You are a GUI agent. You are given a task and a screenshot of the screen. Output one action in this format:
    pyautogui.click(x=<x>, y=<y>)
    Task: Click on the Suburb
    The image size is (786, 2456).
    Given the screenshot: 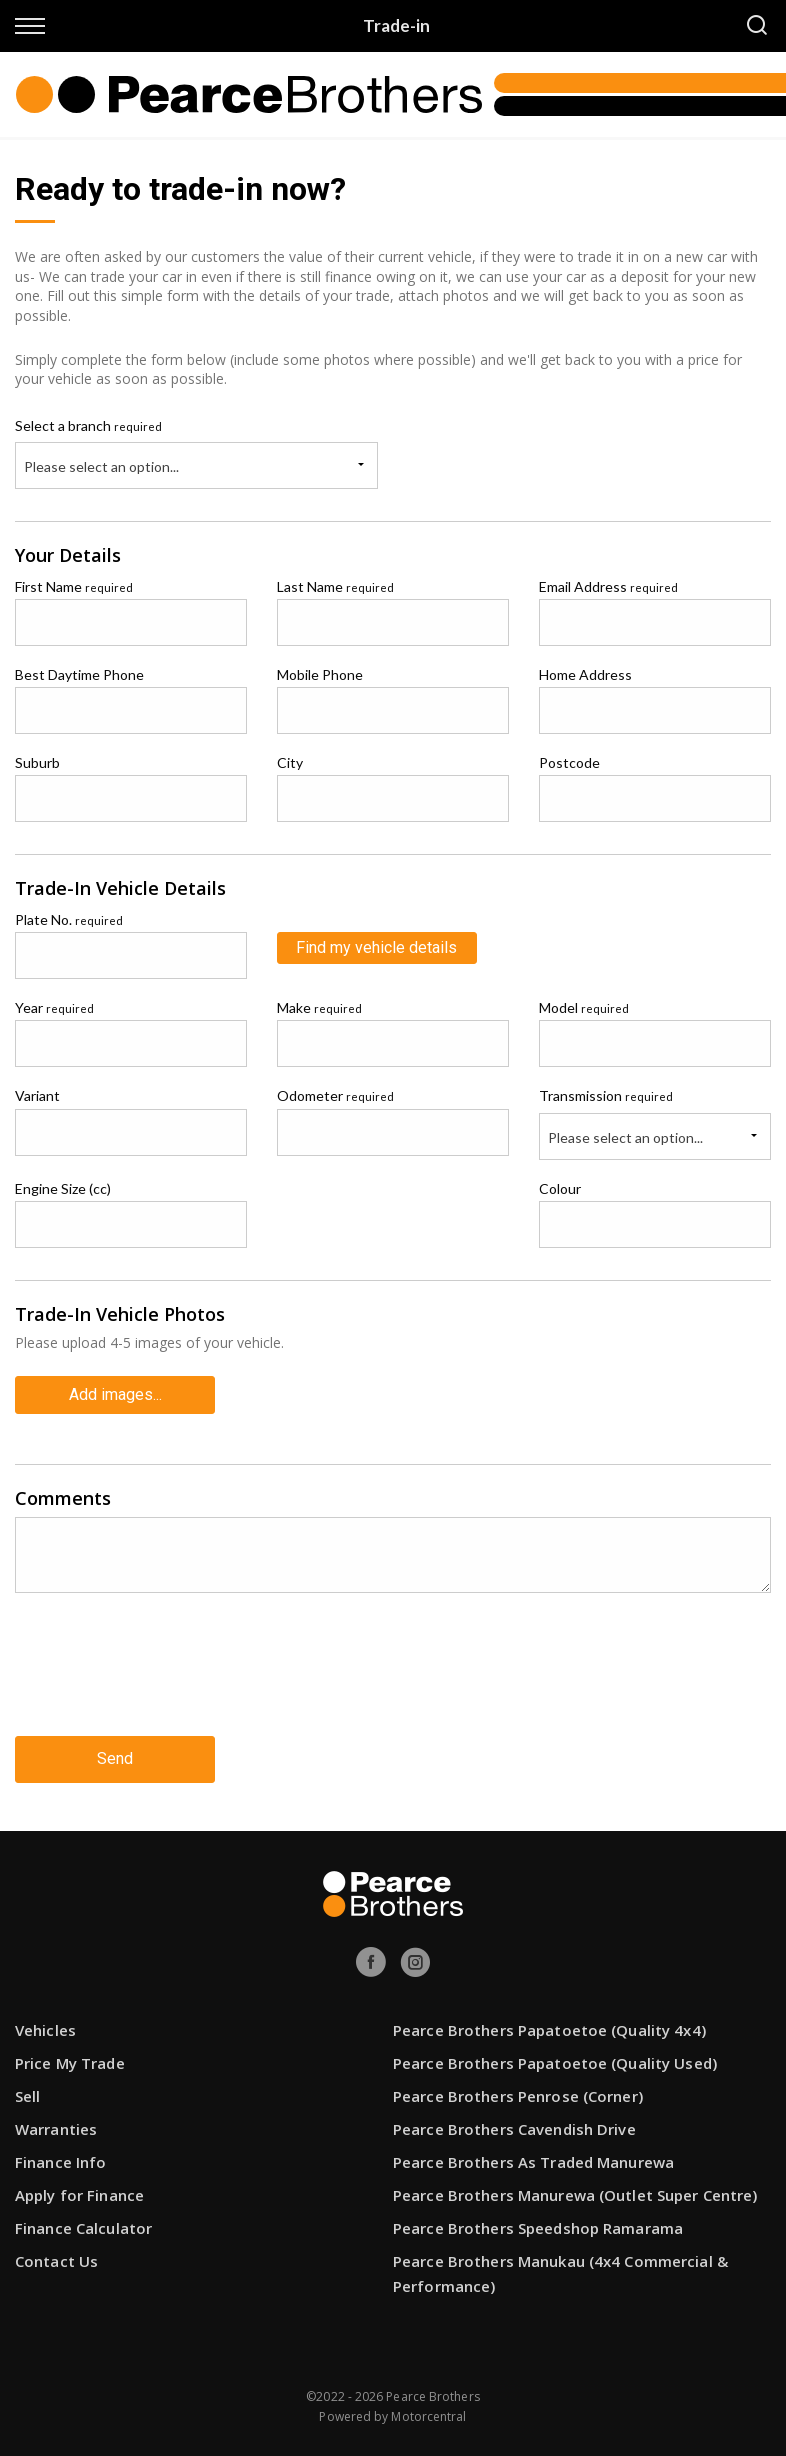 What is the action you would take?
    pyautogui.click(x=37, y=762)
    